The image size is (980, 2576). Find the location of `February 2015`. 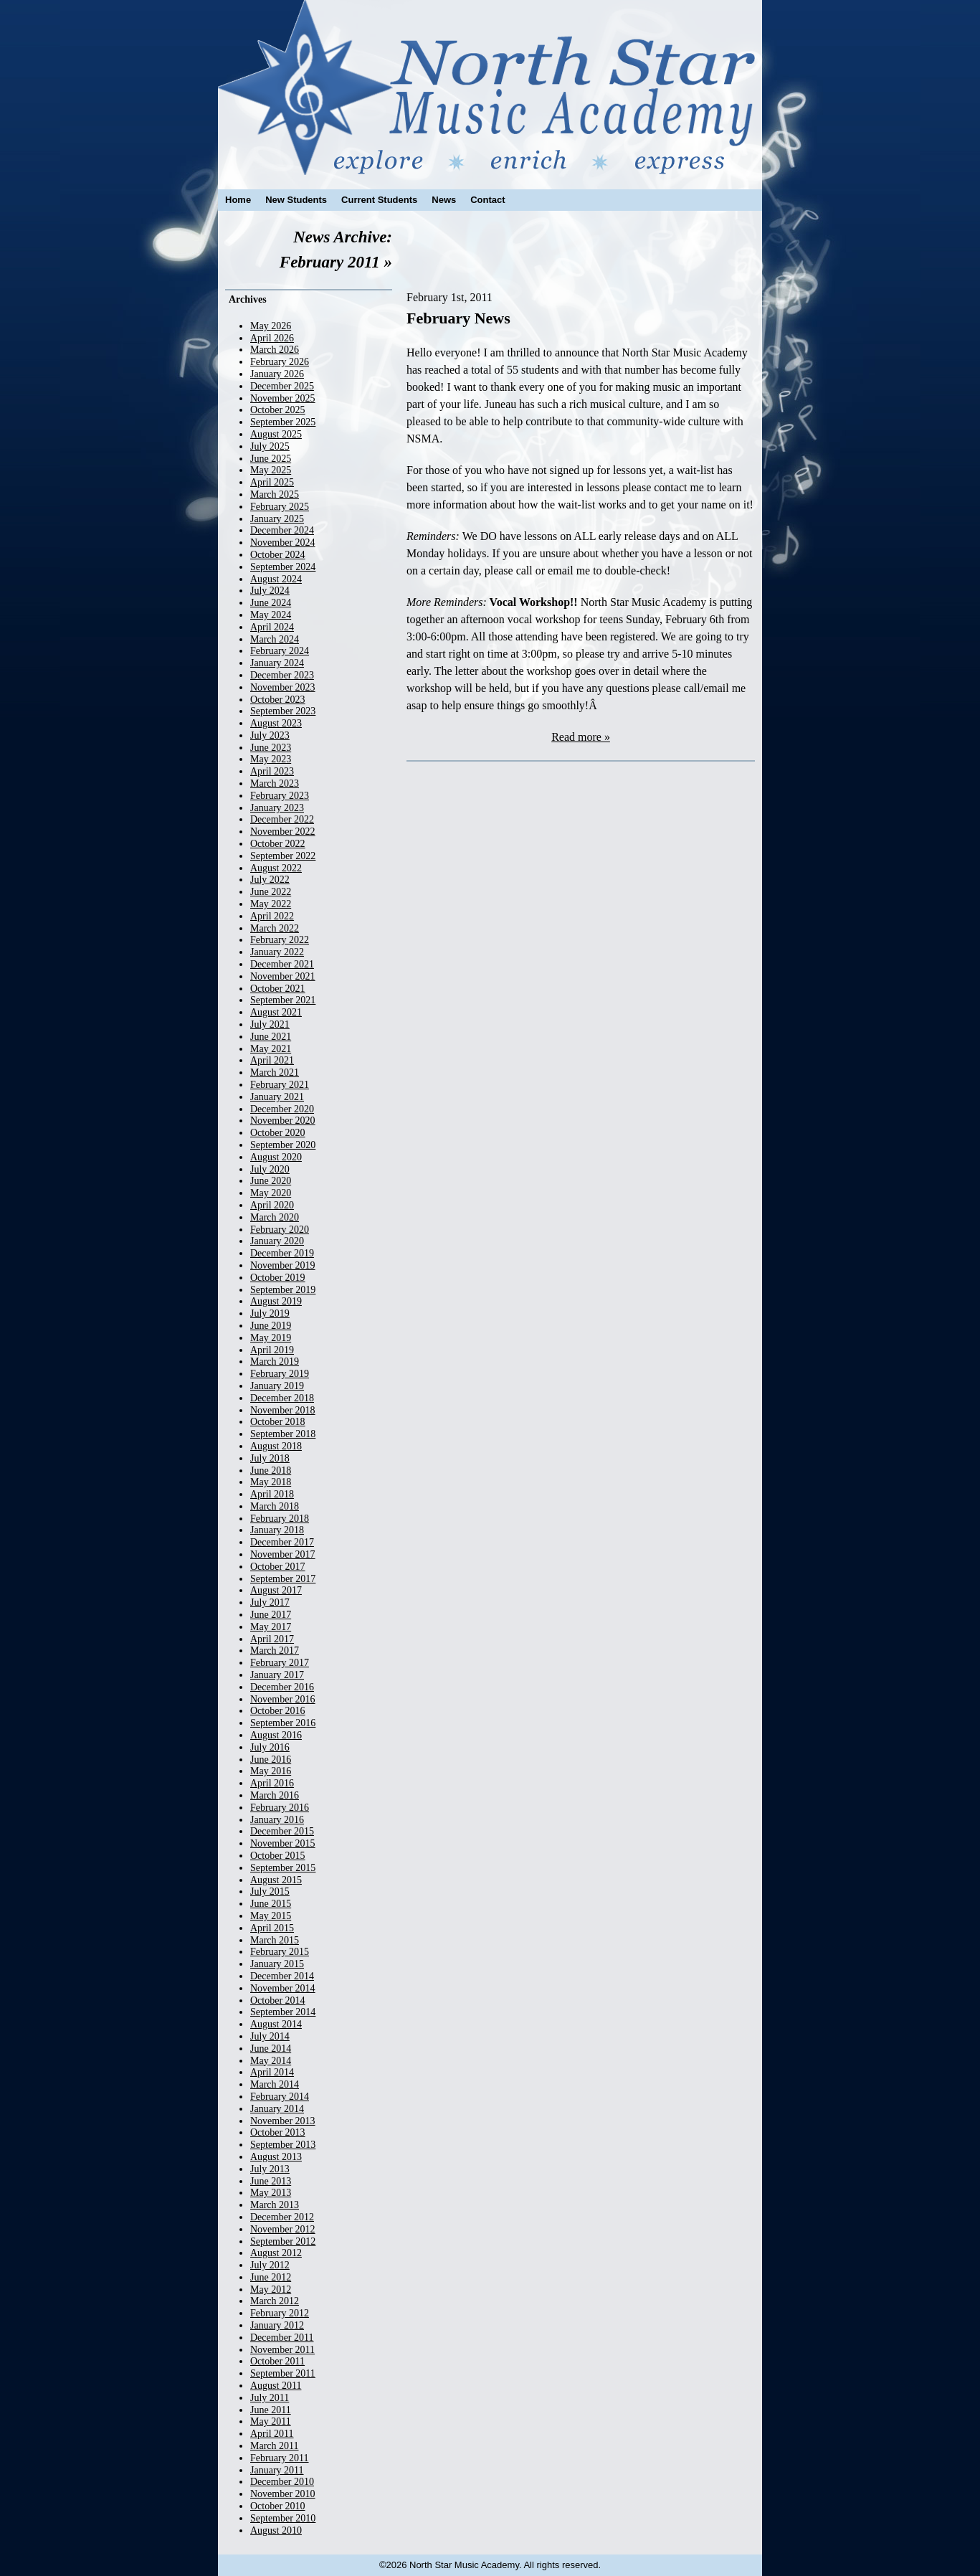

February 2015 is located at coordinates (279, 1951).